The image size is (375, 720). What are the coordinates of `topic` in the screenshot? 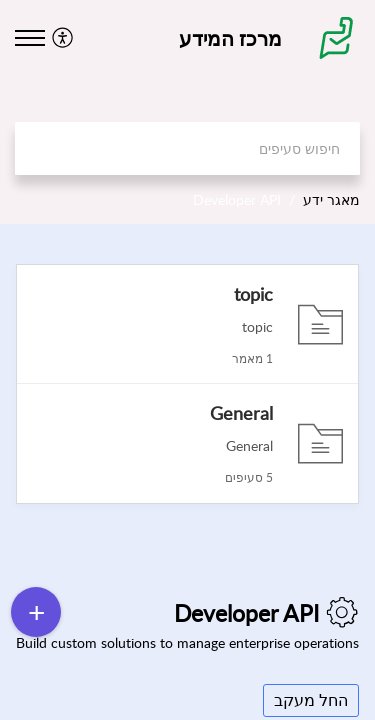 It's located at (253, 294).